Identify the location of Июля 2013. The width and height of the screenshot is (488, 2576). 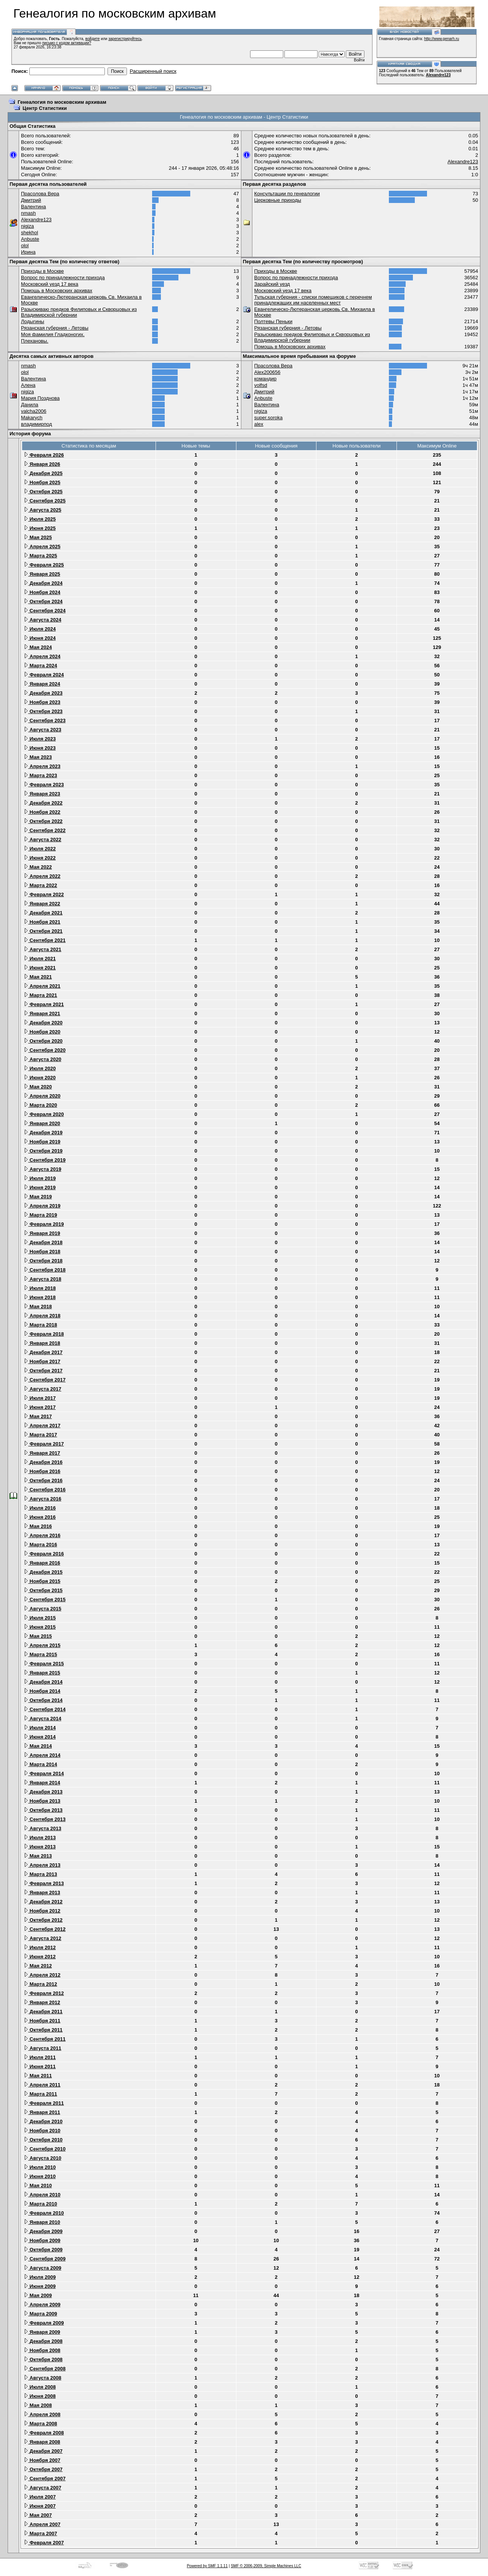
(40, 1837).